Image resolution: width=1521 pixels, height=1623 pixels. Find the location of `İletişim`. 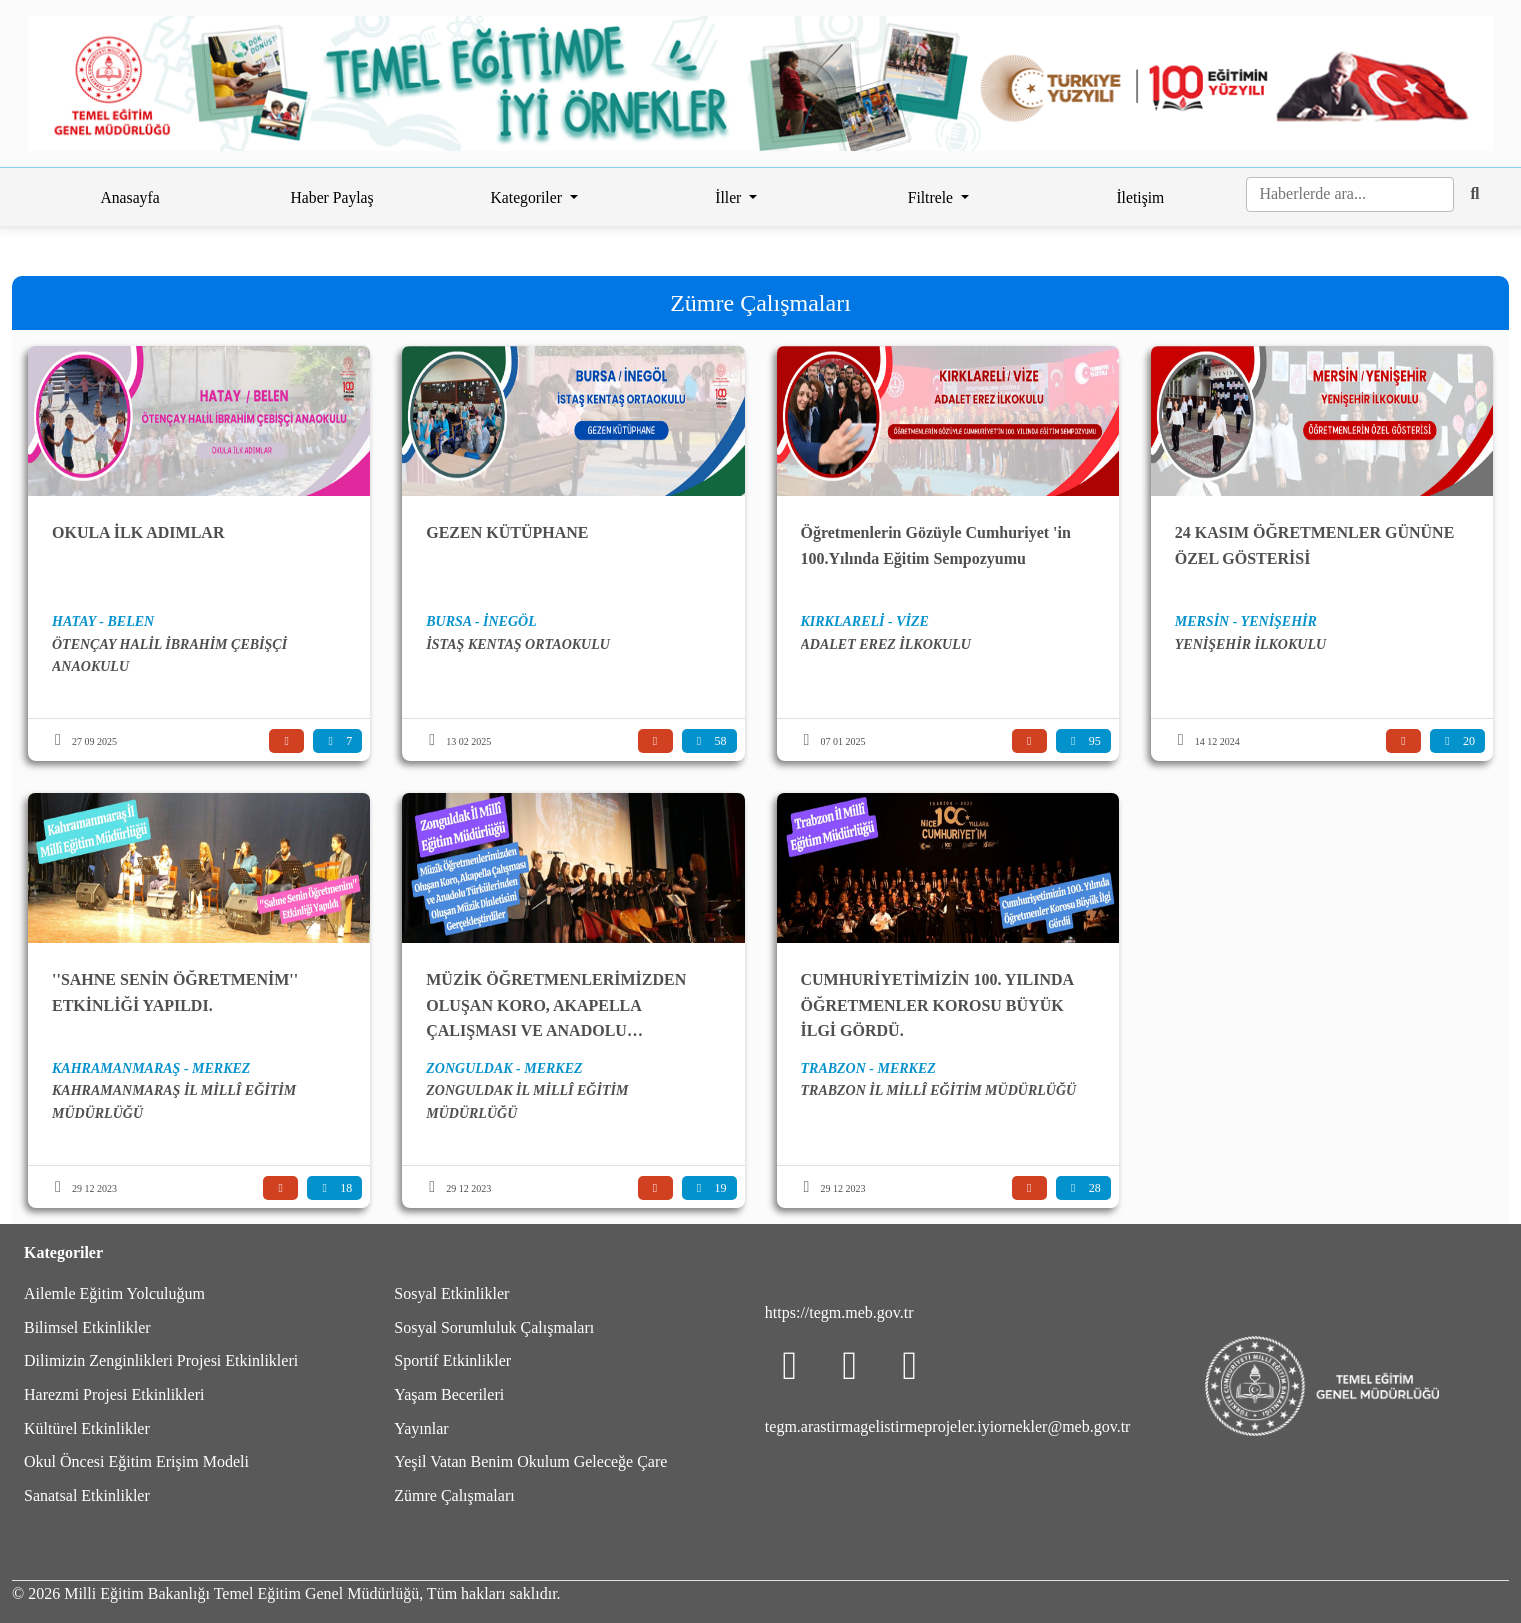

İletişim is located at coordinates (1140, 197).